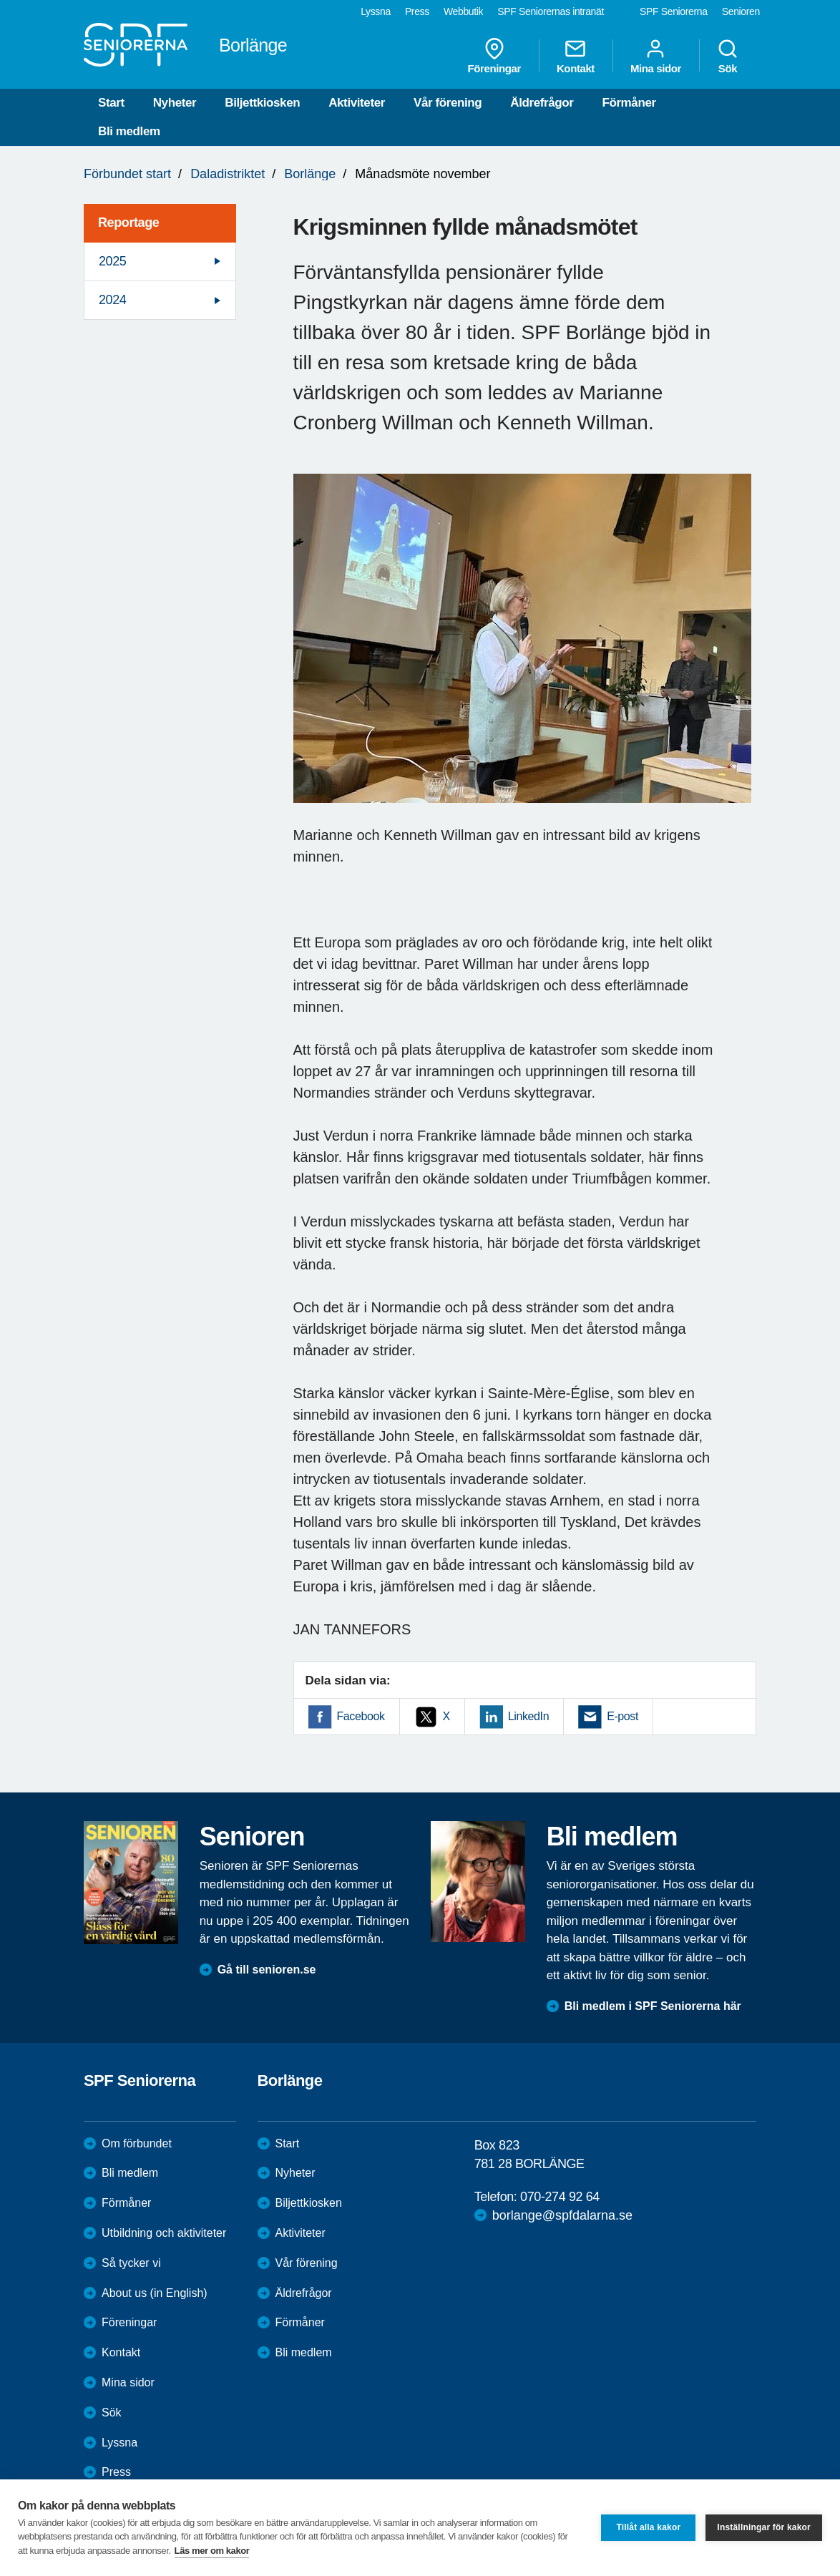 Image resolution: width=840 pixels, height=2576 pixels. I want to click on Äldrefrågor, so click(541, 102).